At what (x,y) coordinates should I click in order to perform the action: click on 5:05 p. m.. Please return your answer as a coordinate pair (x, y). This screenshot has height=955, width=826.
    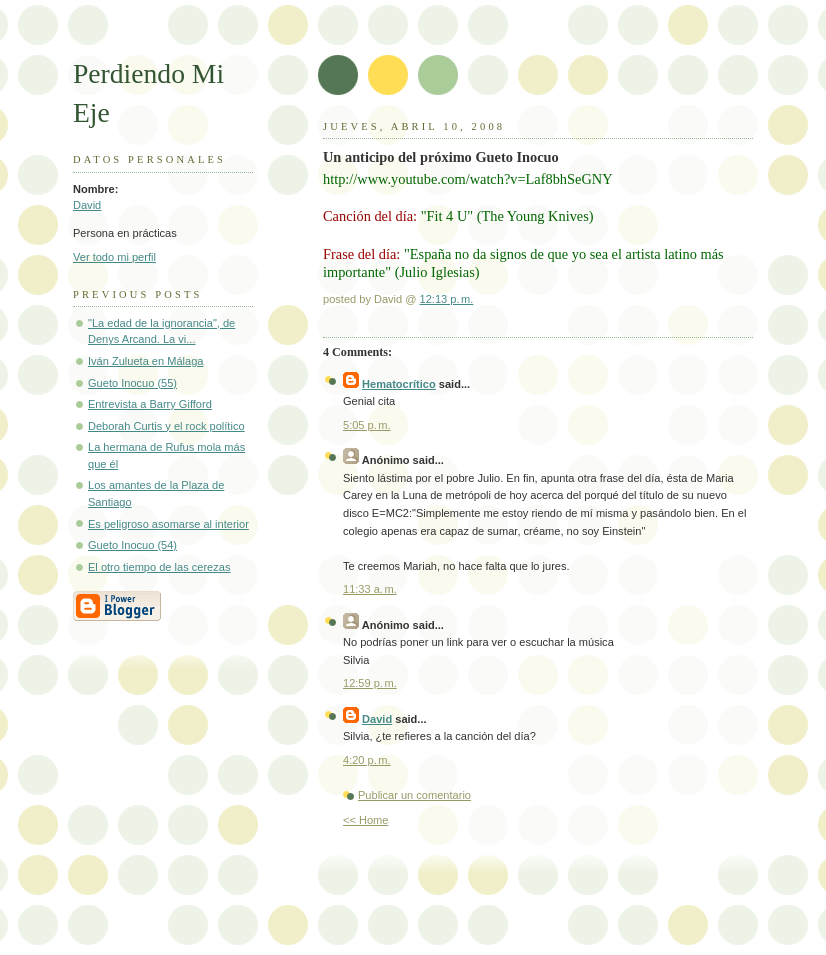
    Looking at the image, I should click on (367, 425).